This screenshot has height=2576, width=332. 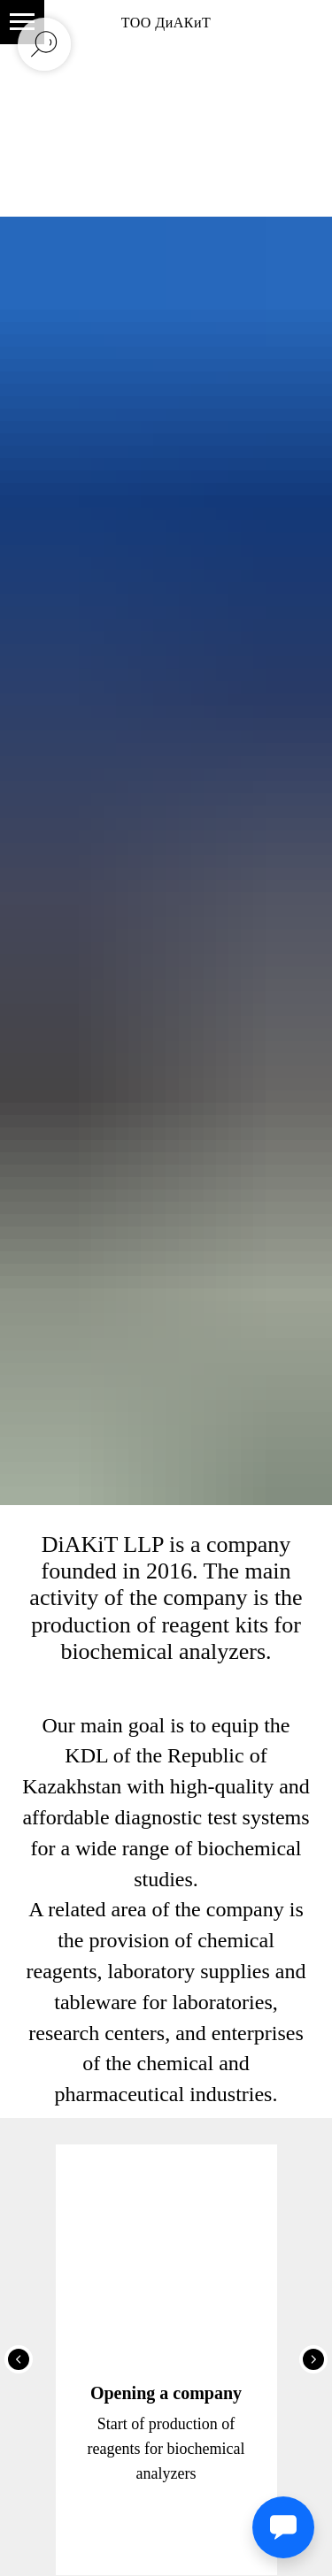 I want to click on [Следующий слайд], so click(x=313, y=2359).